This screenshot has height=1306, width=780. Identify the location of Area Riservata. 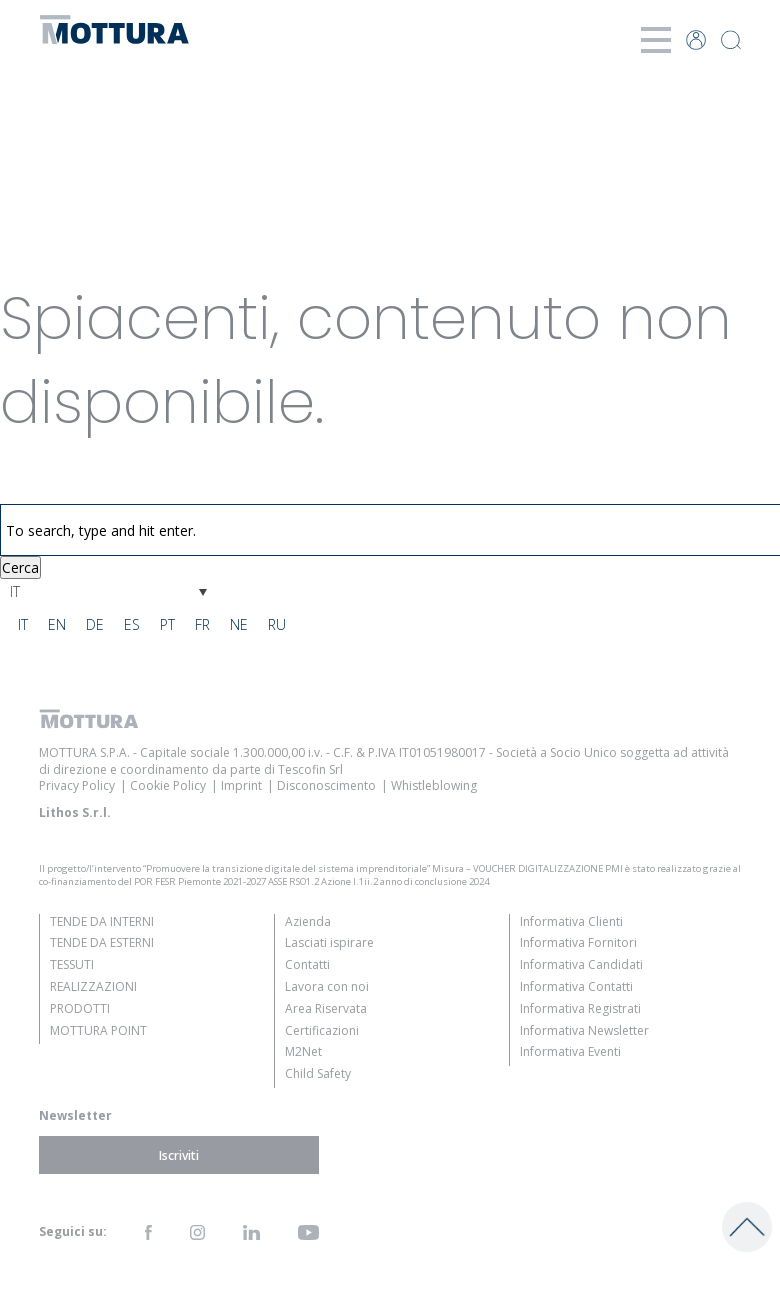
(326, 1008).